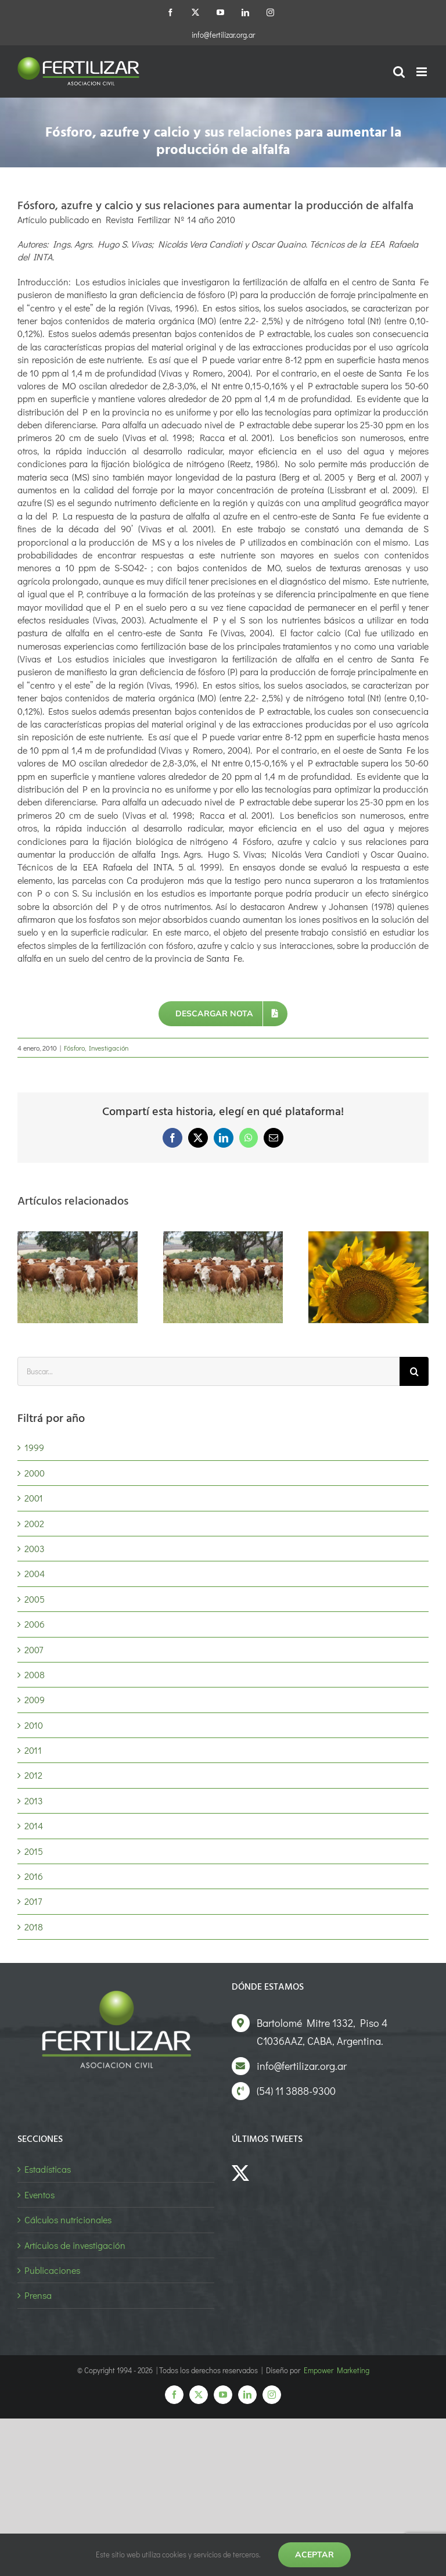 This screenshot has height=2576, width=446. I want to click on [Alternar búsqueda en móvil], so click(399, 72).